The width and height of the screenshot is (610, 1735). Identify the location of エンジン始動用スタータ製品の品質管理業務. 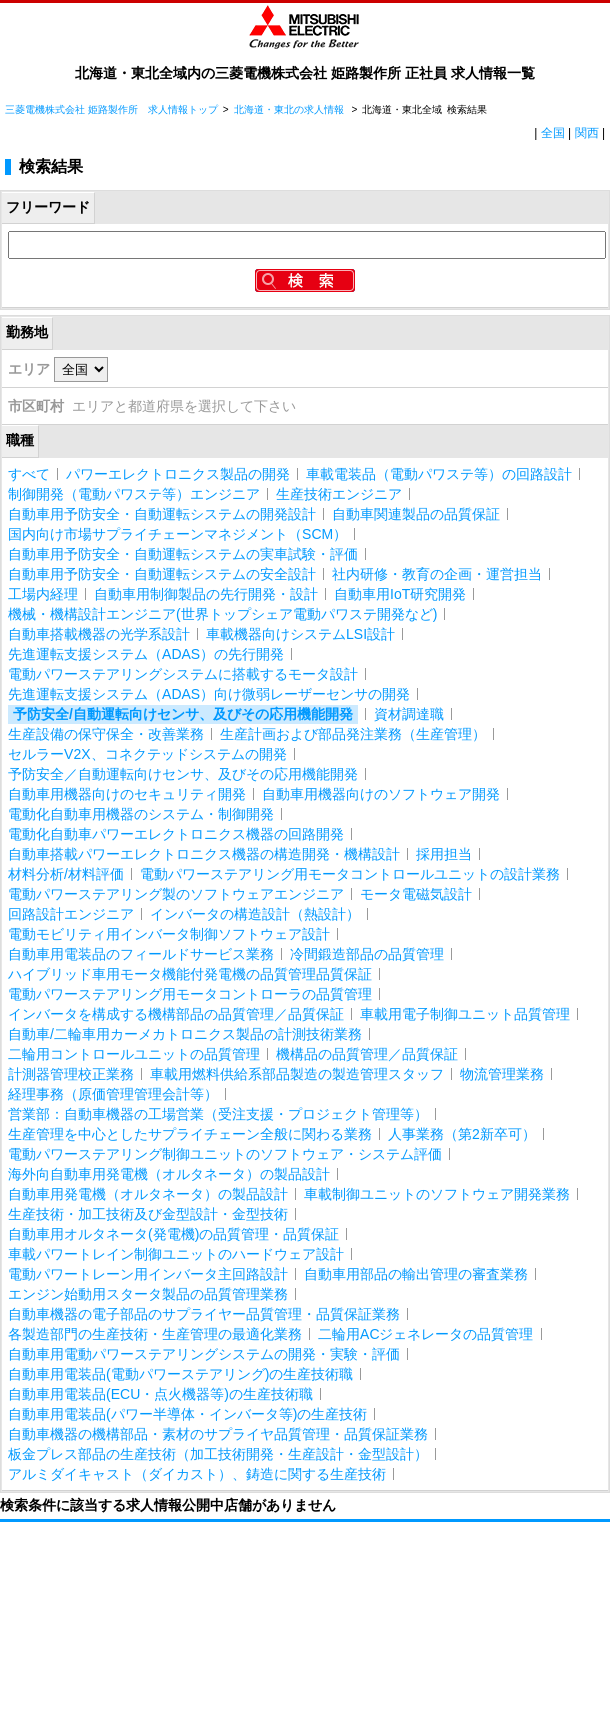
(148, 1294).